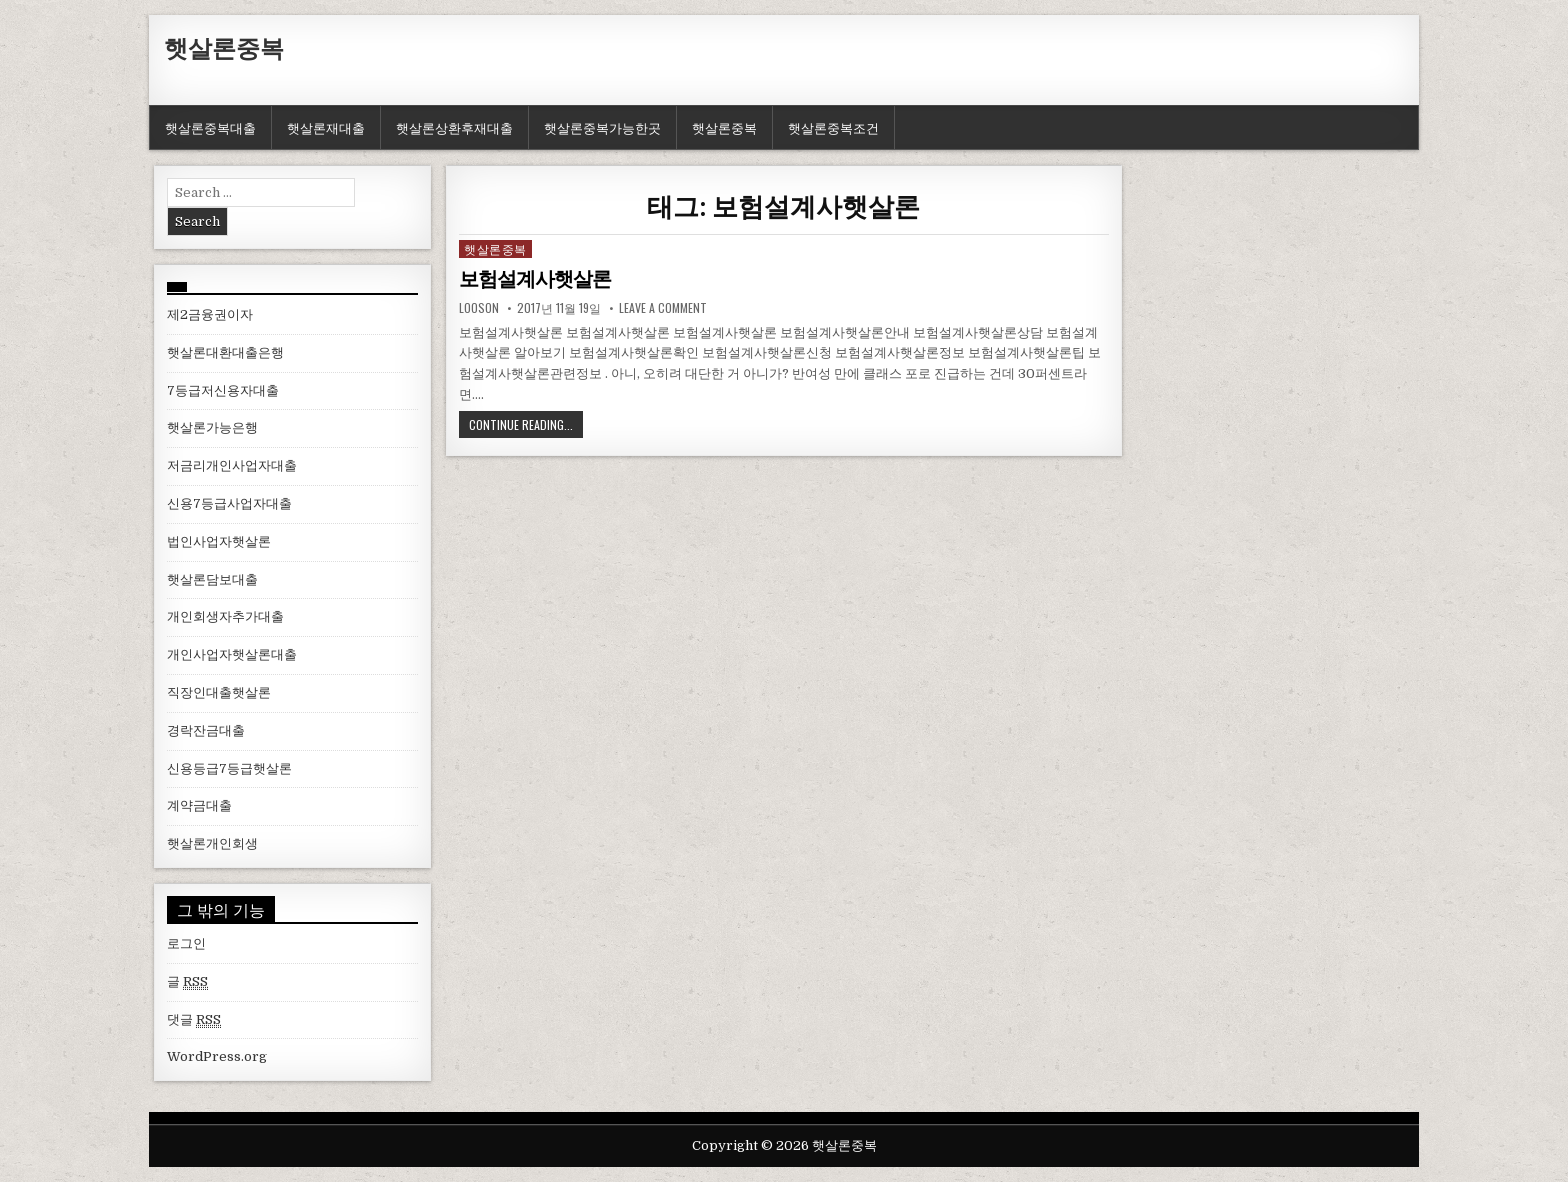  What do you see at coordinates (224, 47) in the screenshot?
I see `햇살론중복` at bounding box center [224, 47].